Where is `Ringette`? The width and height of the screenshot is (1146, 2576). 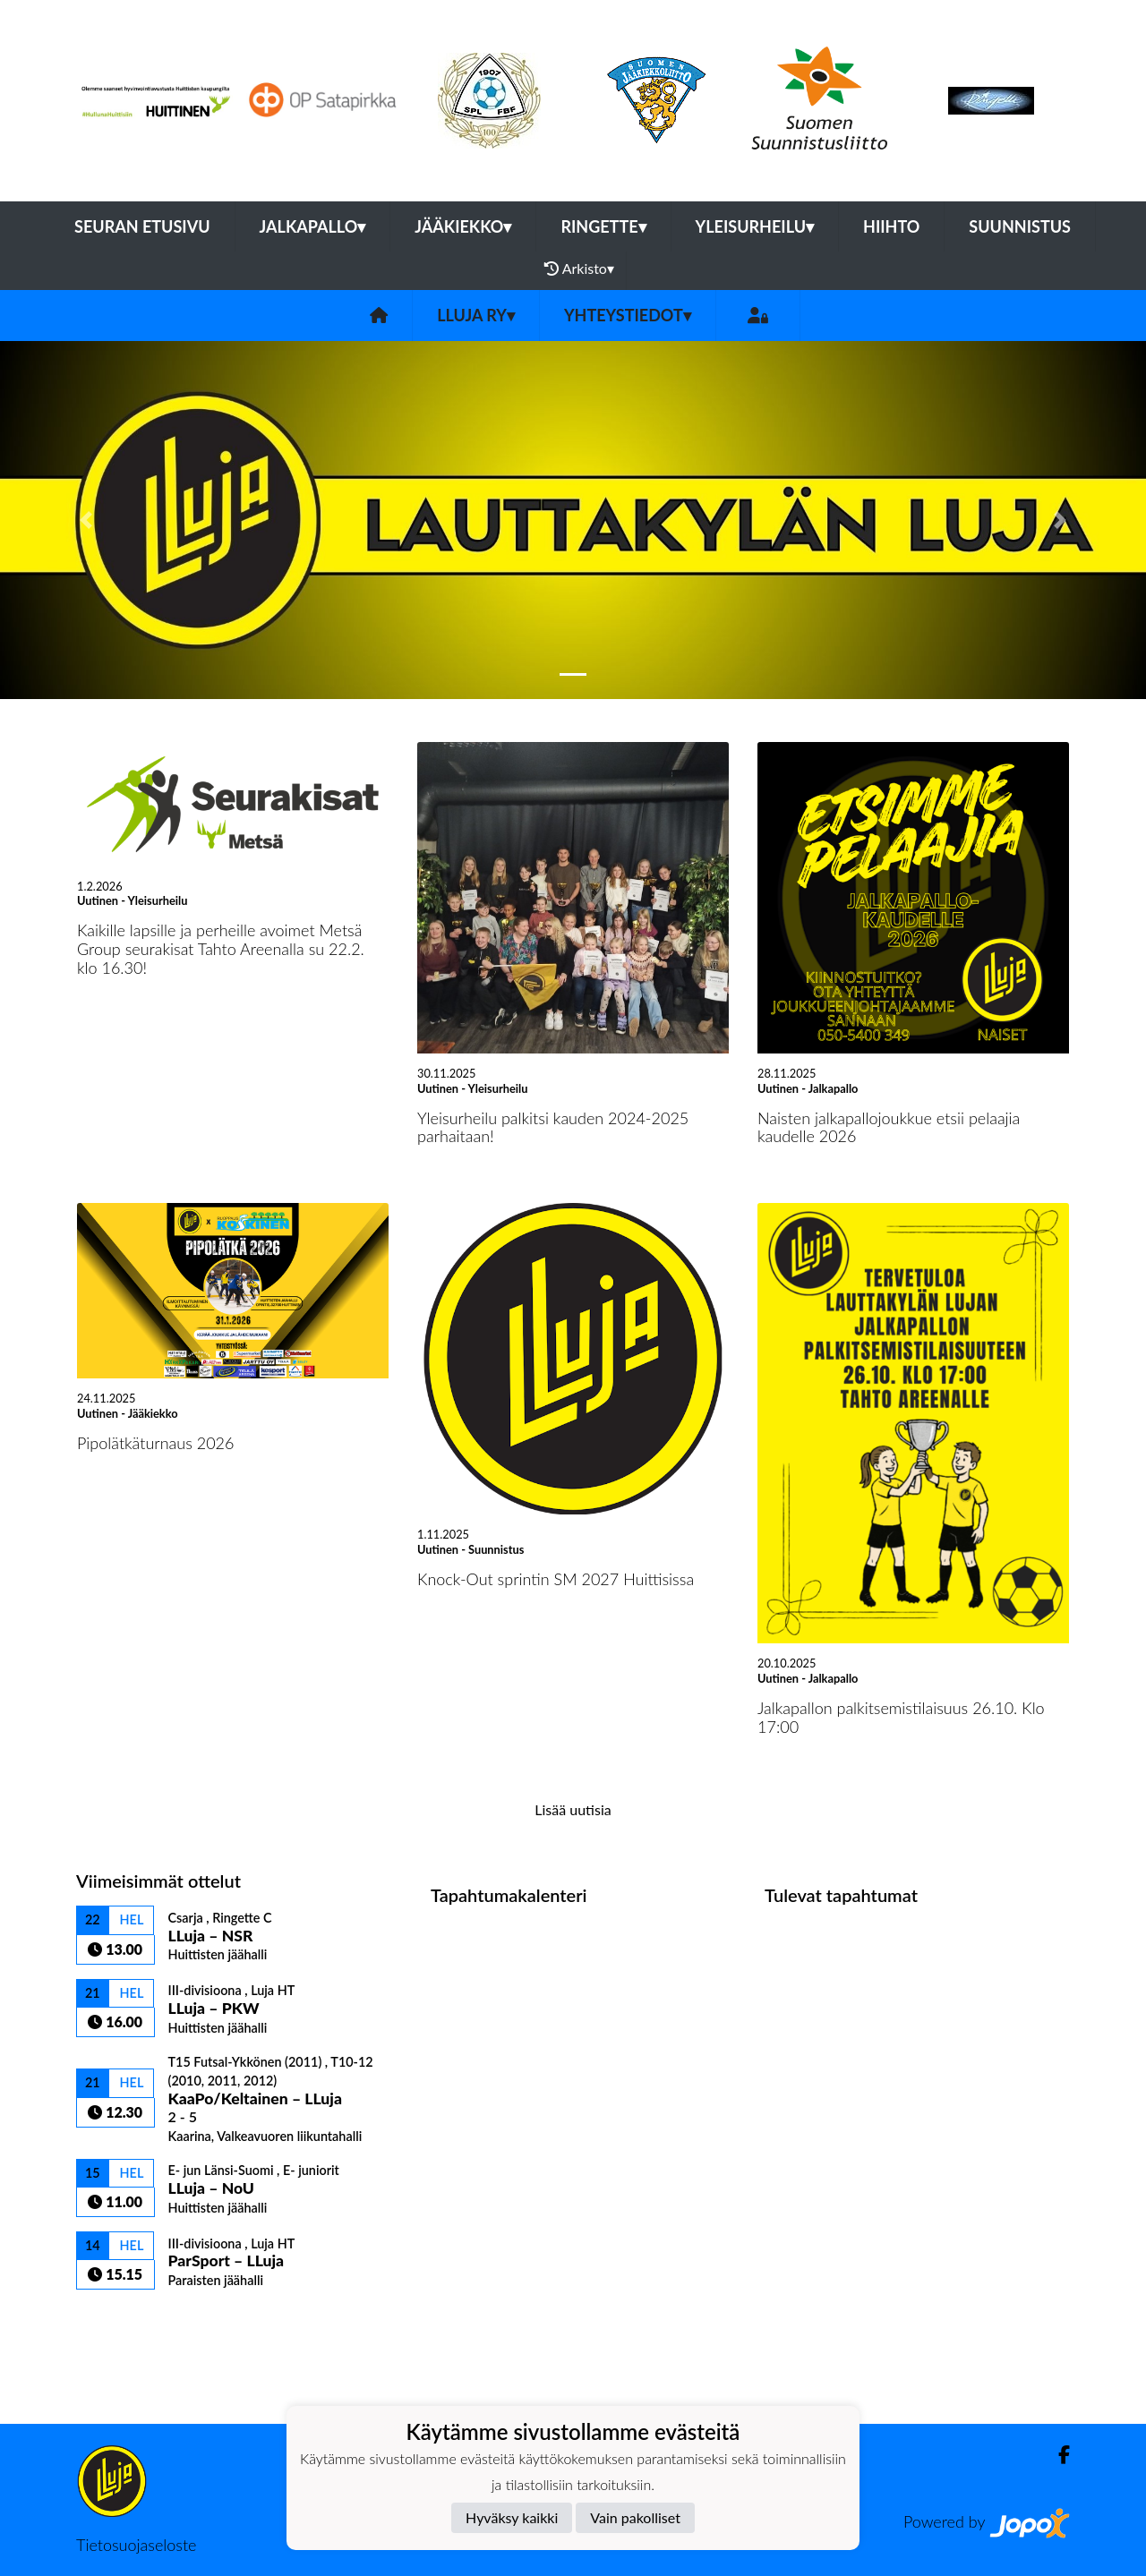
Ringette is located at coordinates (603, 226).